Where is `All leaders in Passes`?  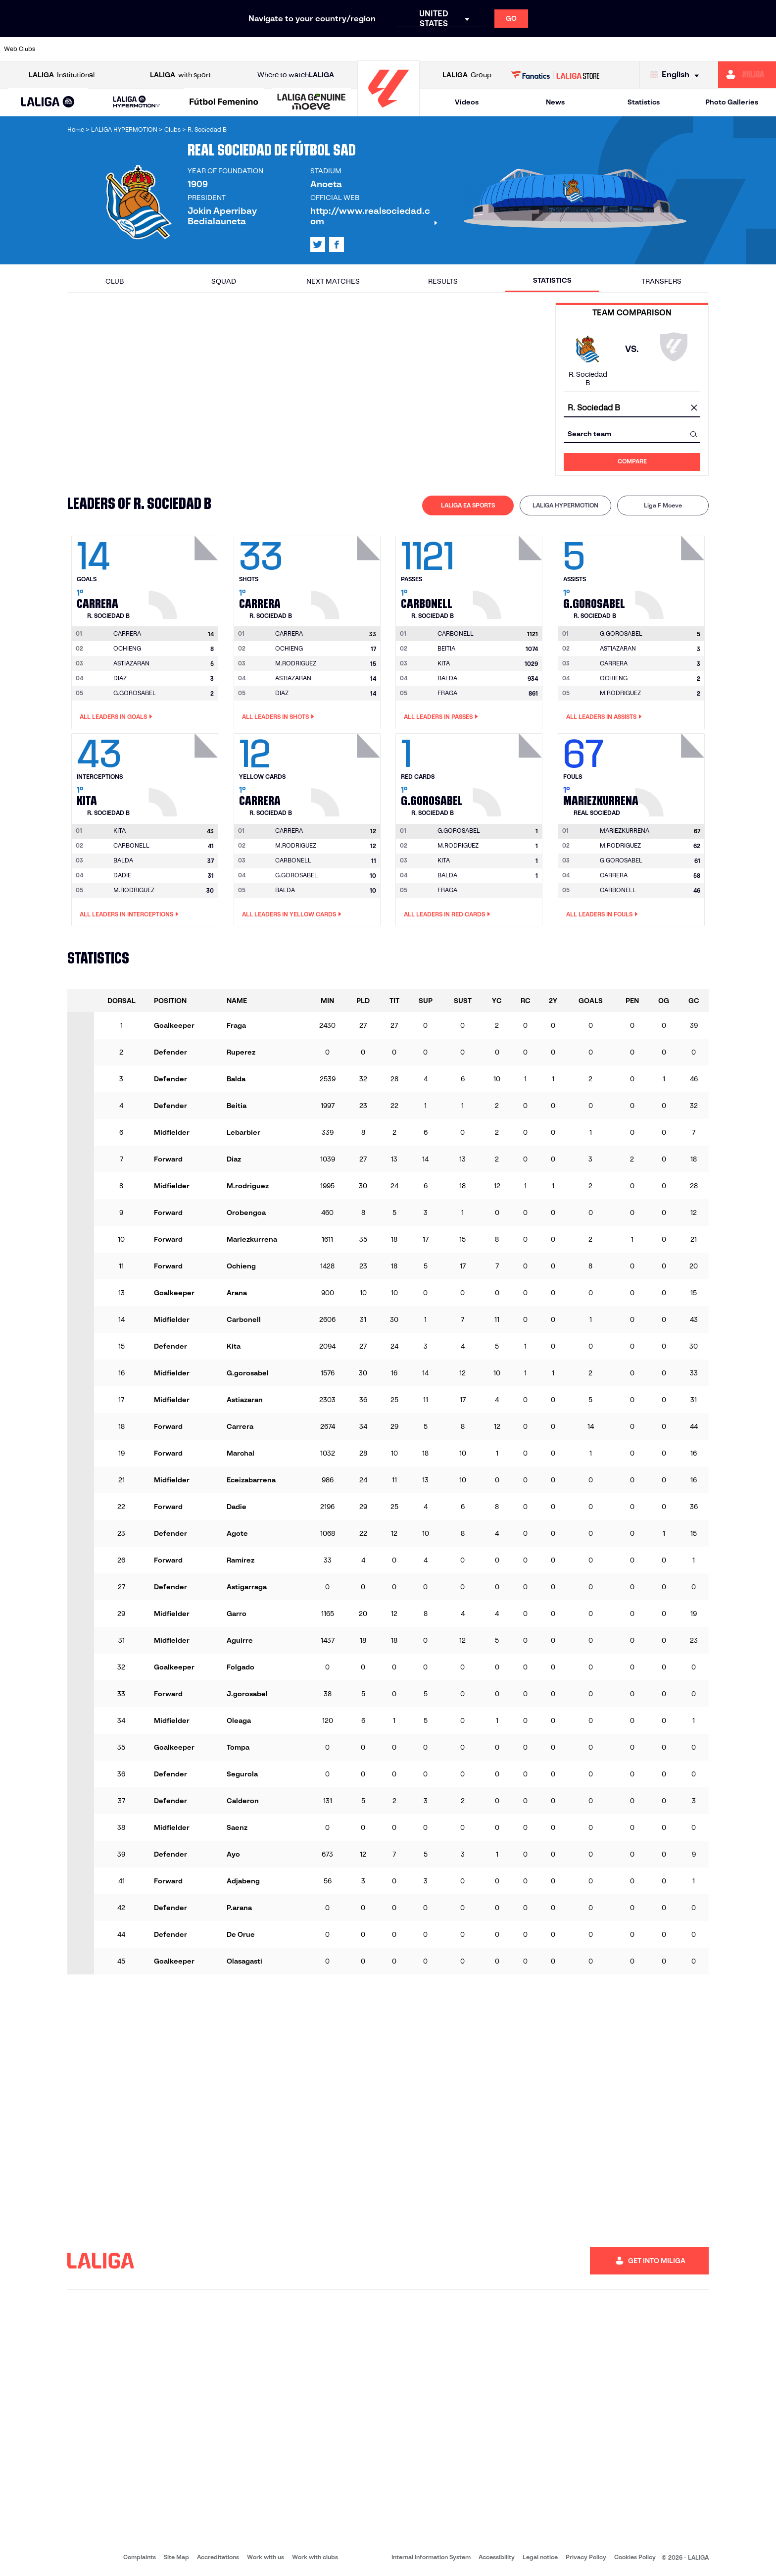
All leaders in Passes is located at coordinates (441, 716).